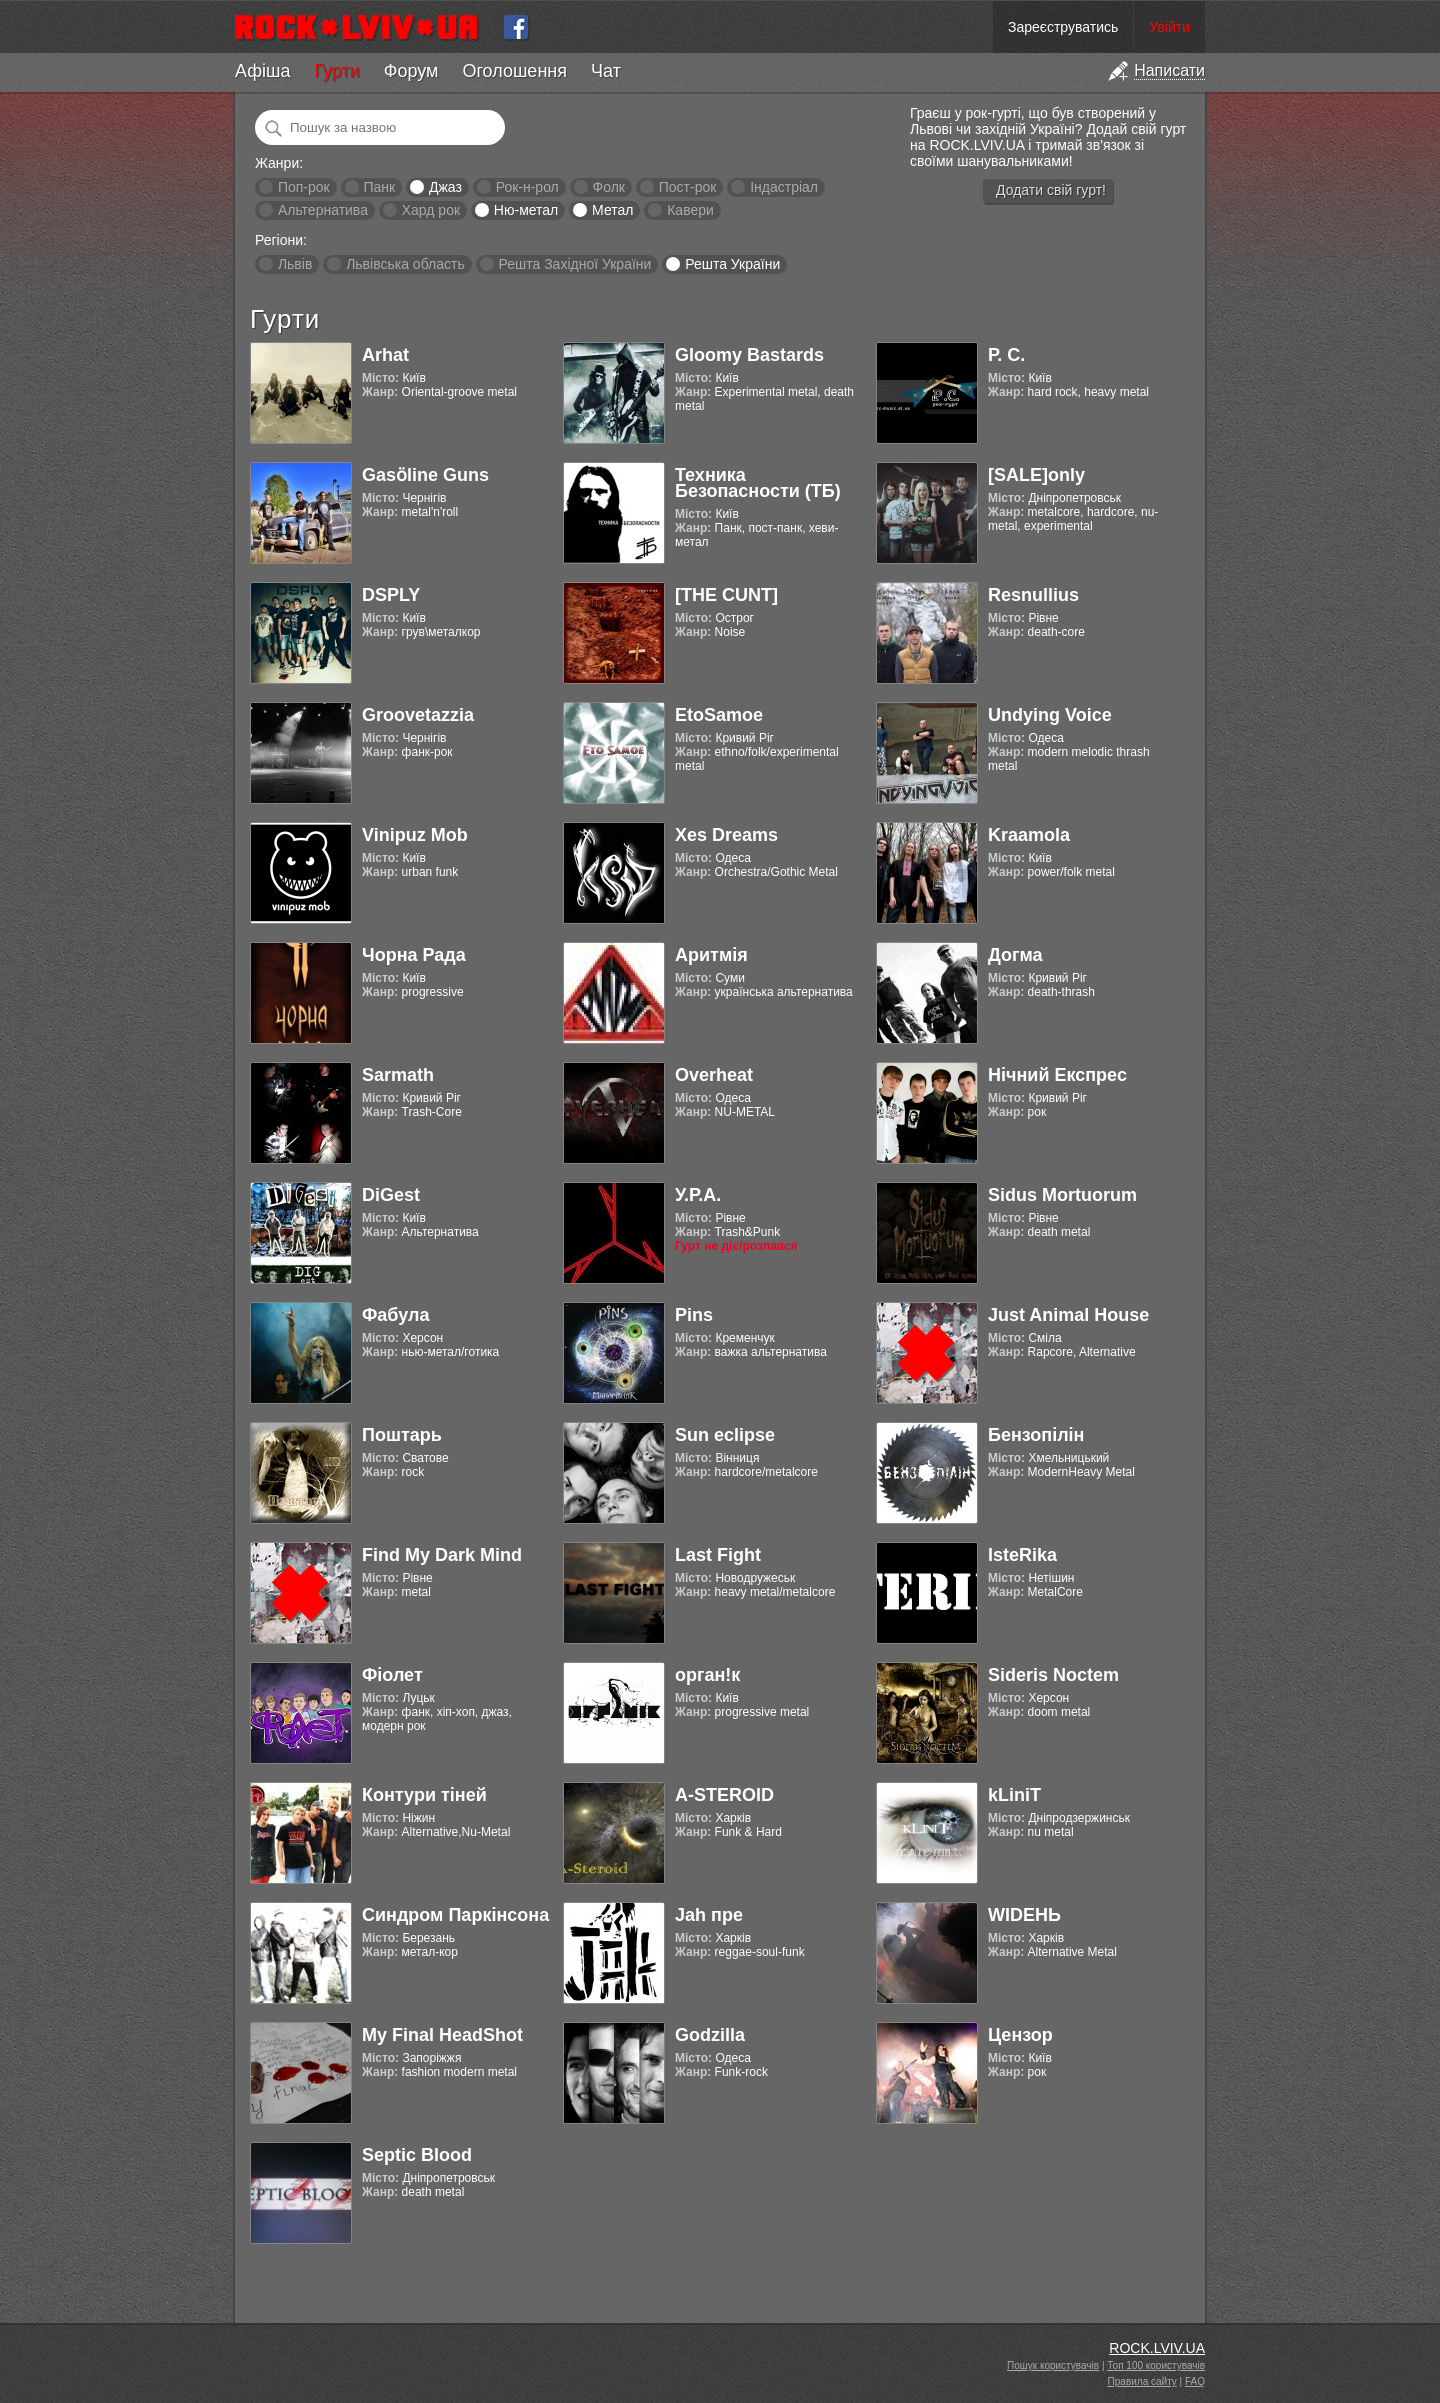  Describe the element at coordinates (726, 835) in the screenshot. I see `Xes Dreams` at that location.